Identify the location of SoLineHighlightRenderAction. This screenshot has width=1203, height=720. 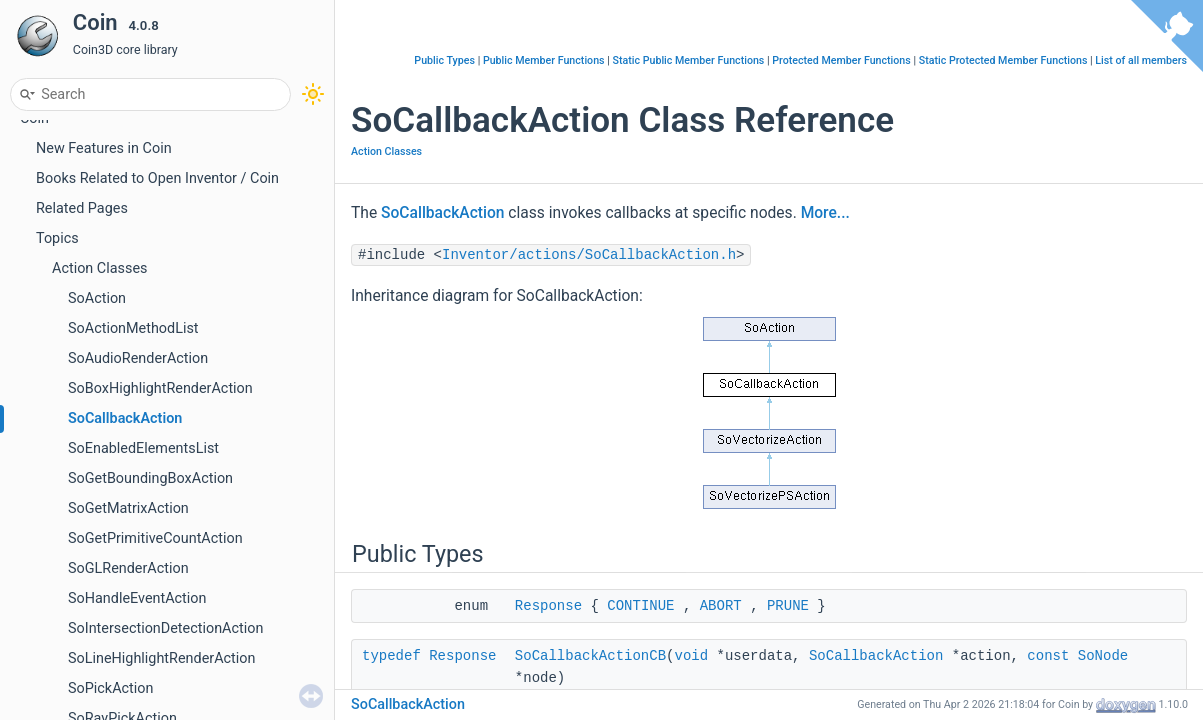
(161, 658).